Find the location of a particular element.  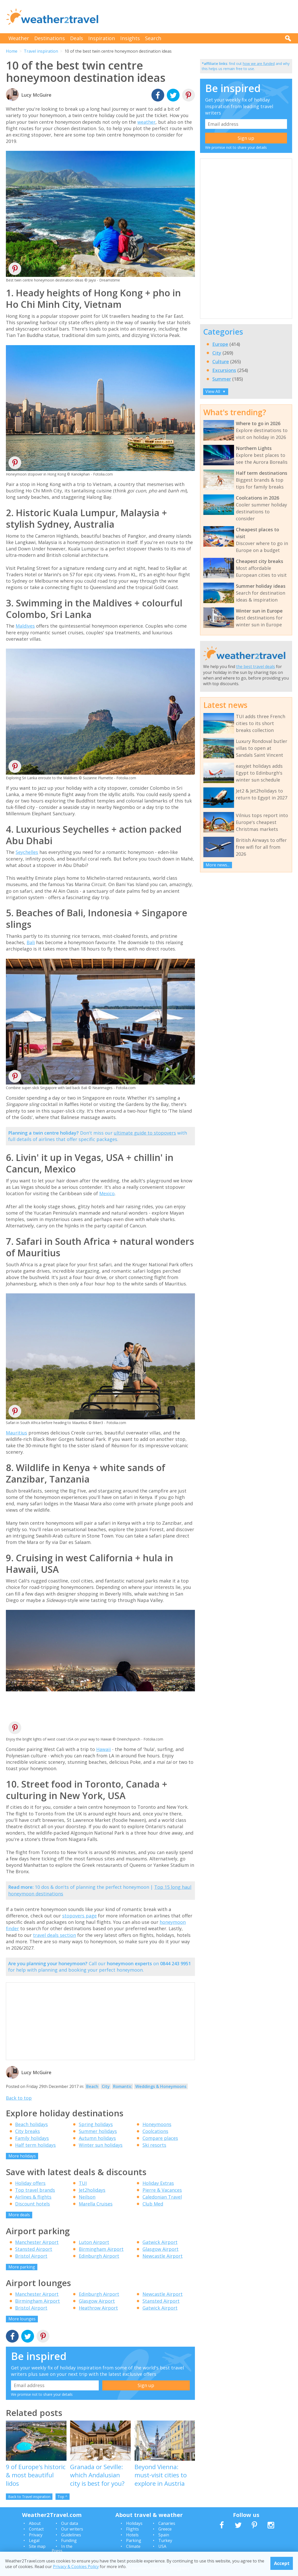

Guidelines is located at coordinates (71, 2535).